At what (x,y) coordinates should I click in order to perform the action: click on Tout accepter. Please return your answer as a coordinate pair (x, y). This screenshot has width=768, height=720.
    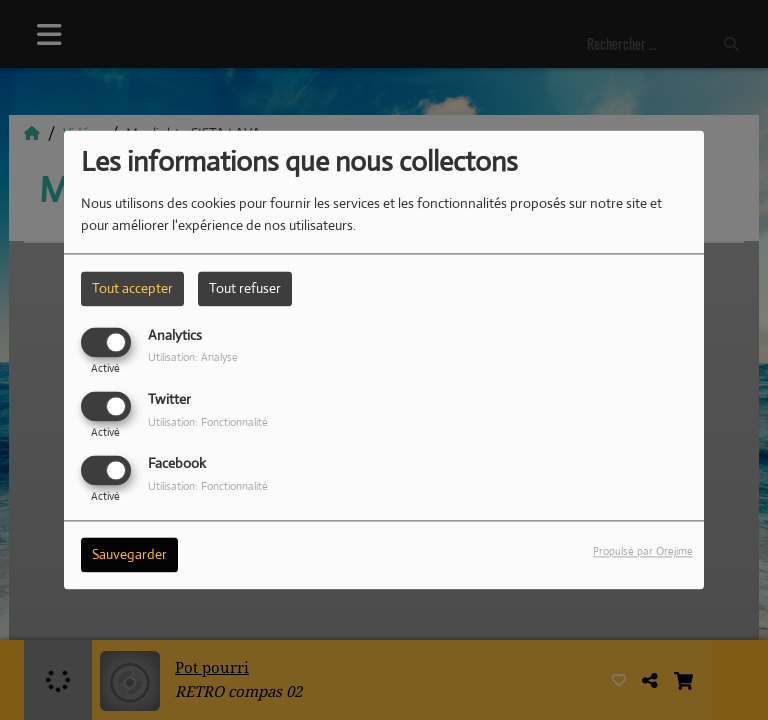
    Looking at the image, I should click on (132, 288).